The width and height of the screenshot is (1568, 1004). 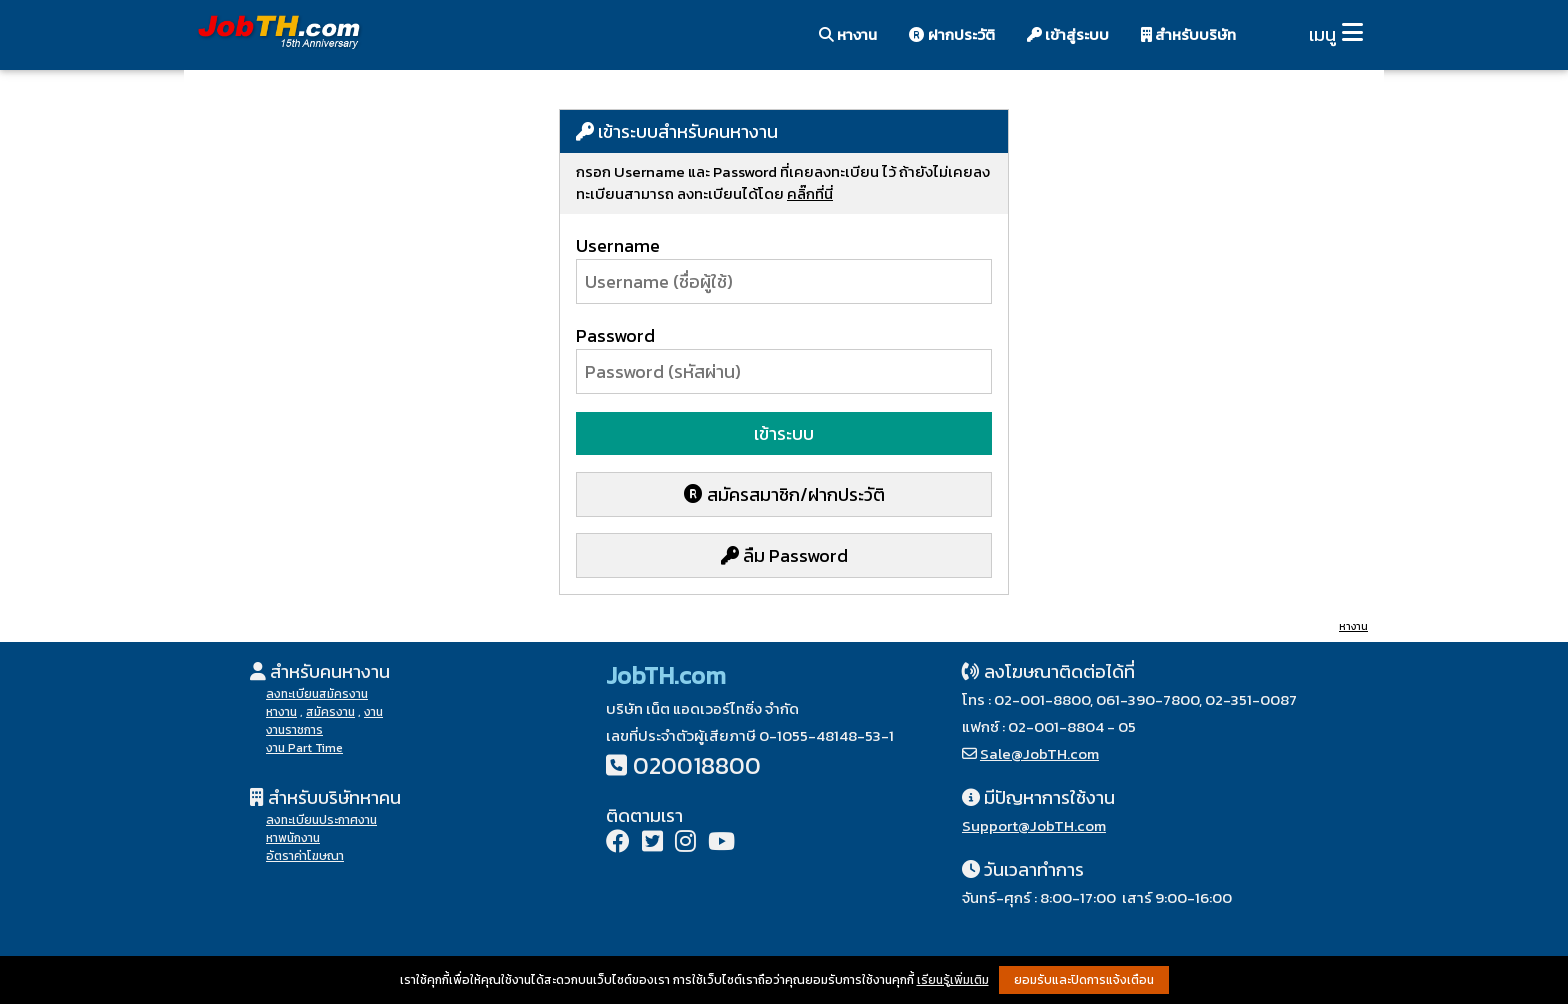 What do you see at coordinates (1034, 825) in the screenshot?
I see `Support@JobTH.com` at bounding box center [1034, 825].